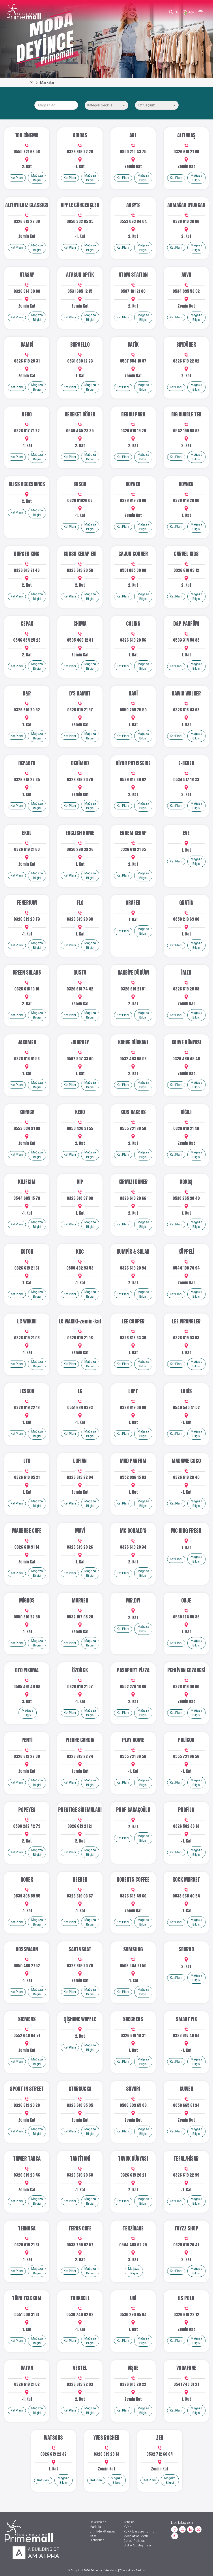  I want to click on 0850 432 93 53, so click(79, 1268).